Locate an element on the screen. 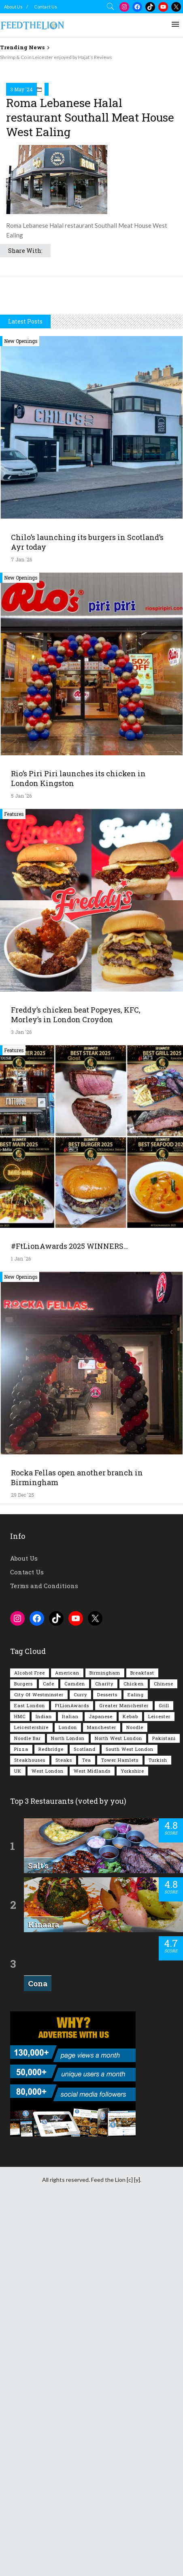 This screenshot has width=183, height=2576. FtLionAwards [FtLionAwards (93 items)] is located at coordinates (72, 2073).